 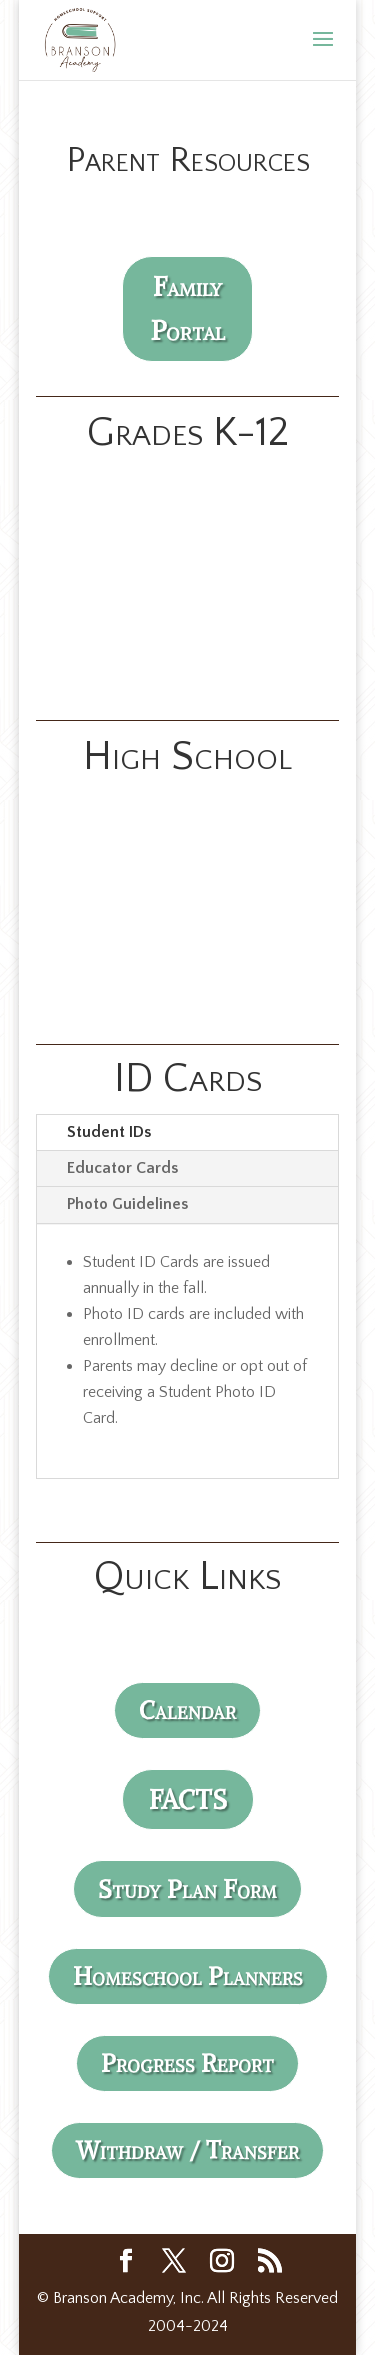 I want to click on Family Portal, so click(x=188, y=308).